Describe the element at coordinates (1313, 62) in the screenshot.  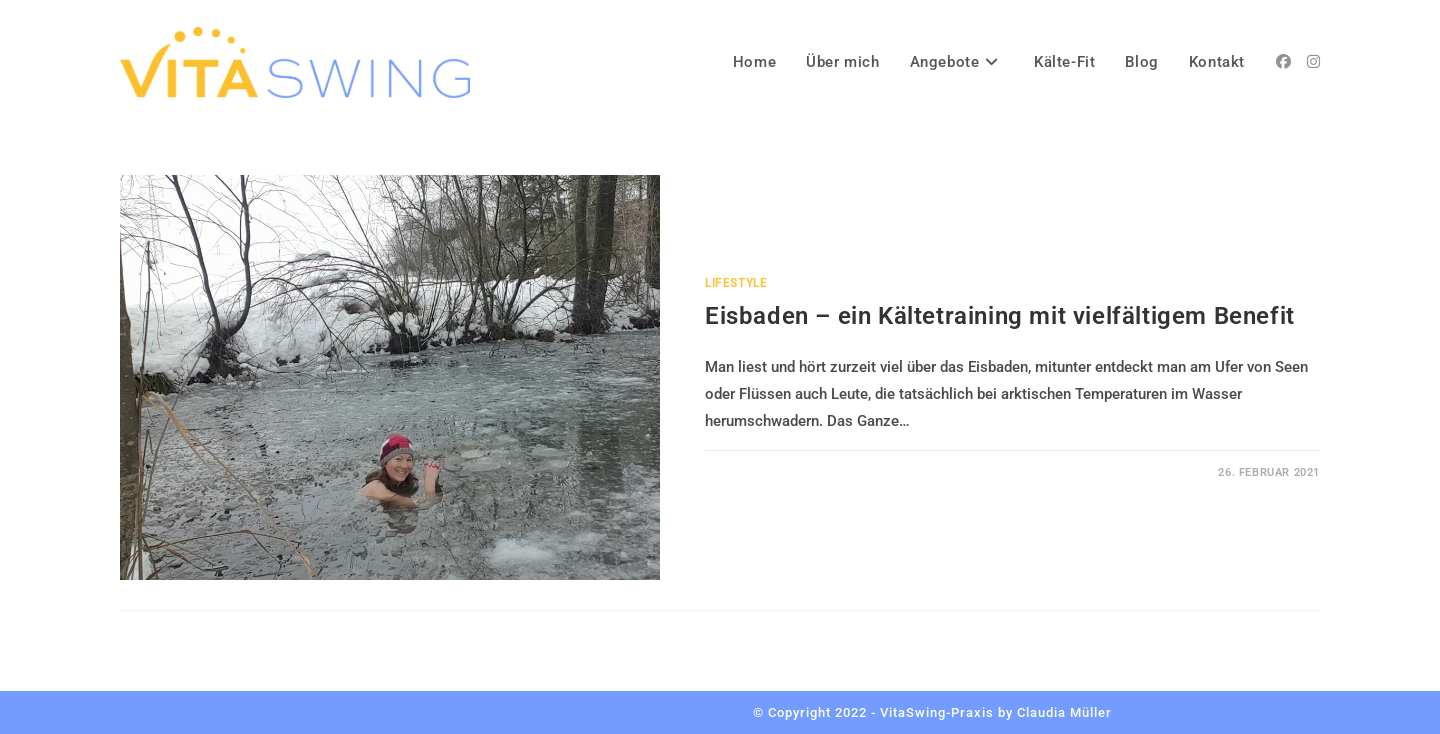
I see `[Instagram (öffnet in neuem Tab)]` at that location.